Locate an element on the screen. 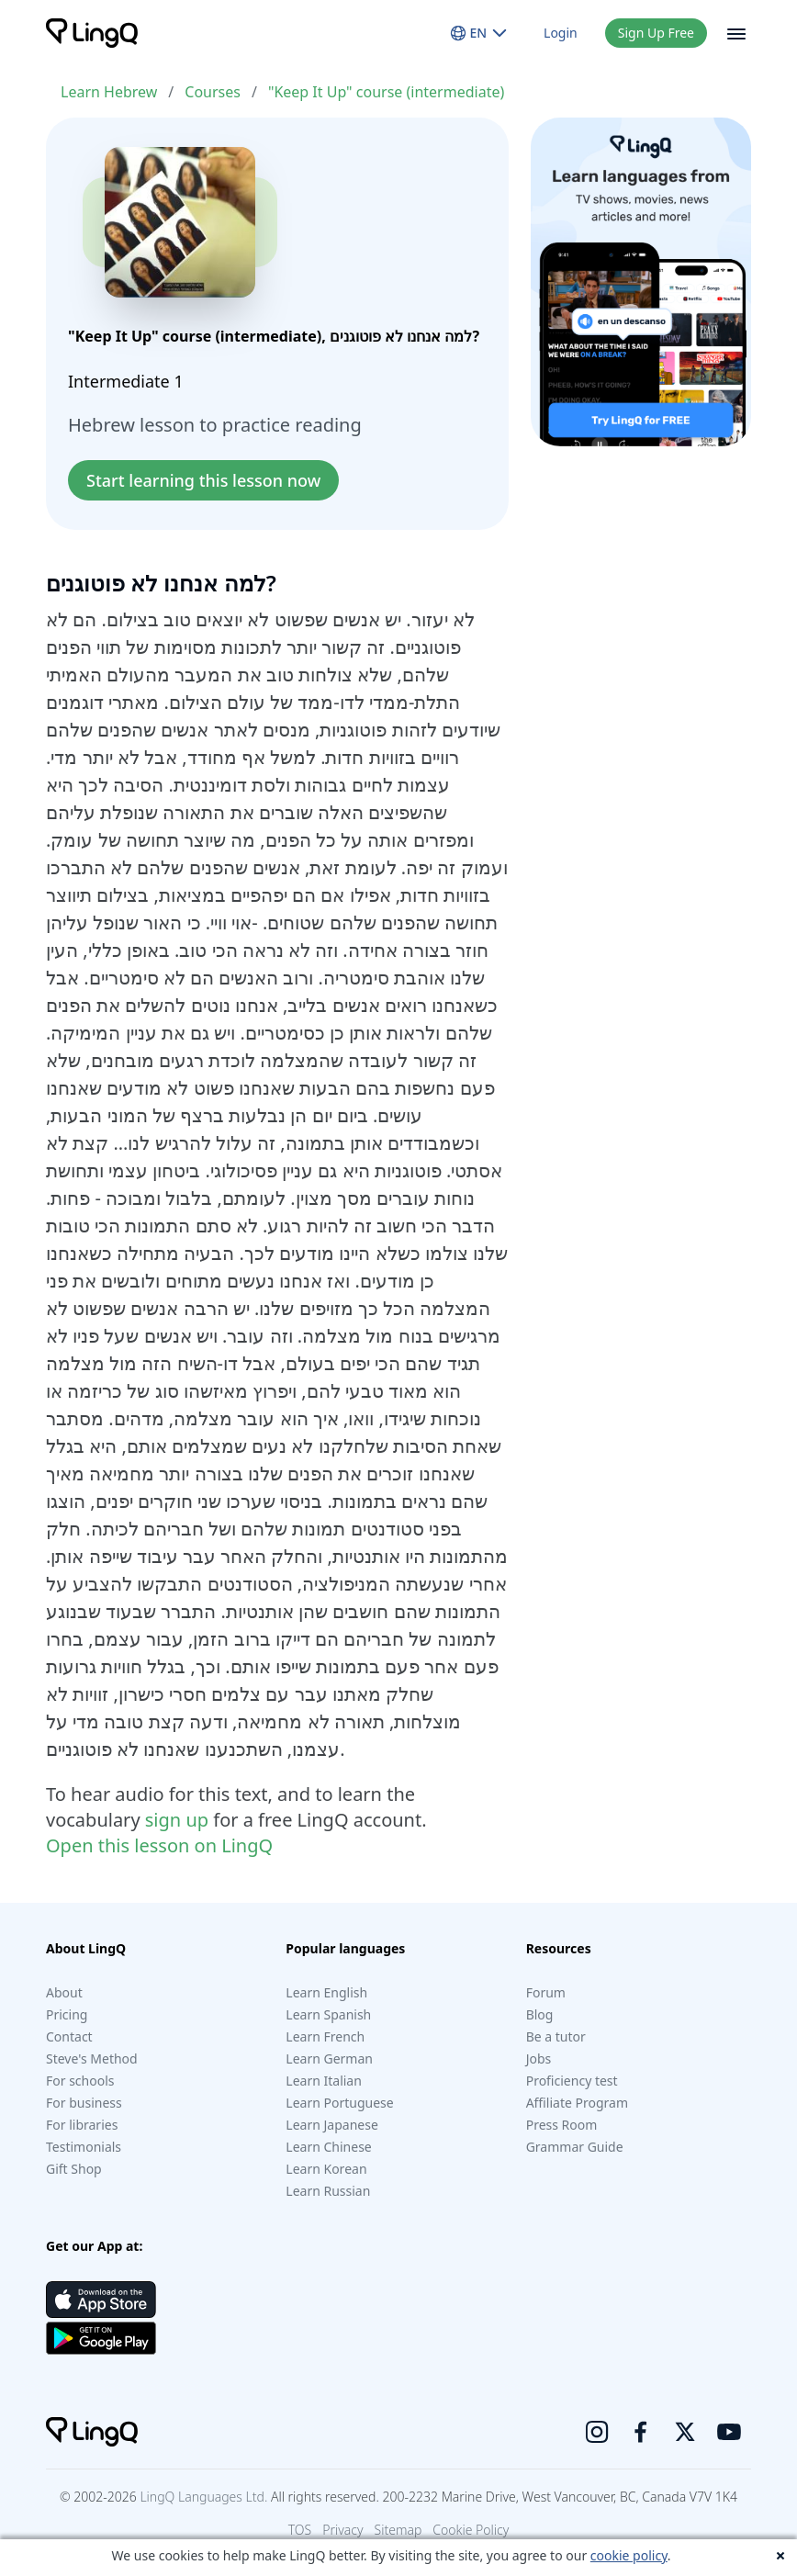 The height and width of the screenshot is (2576, 797). cookie policy is located at coordinates (629, 2555).